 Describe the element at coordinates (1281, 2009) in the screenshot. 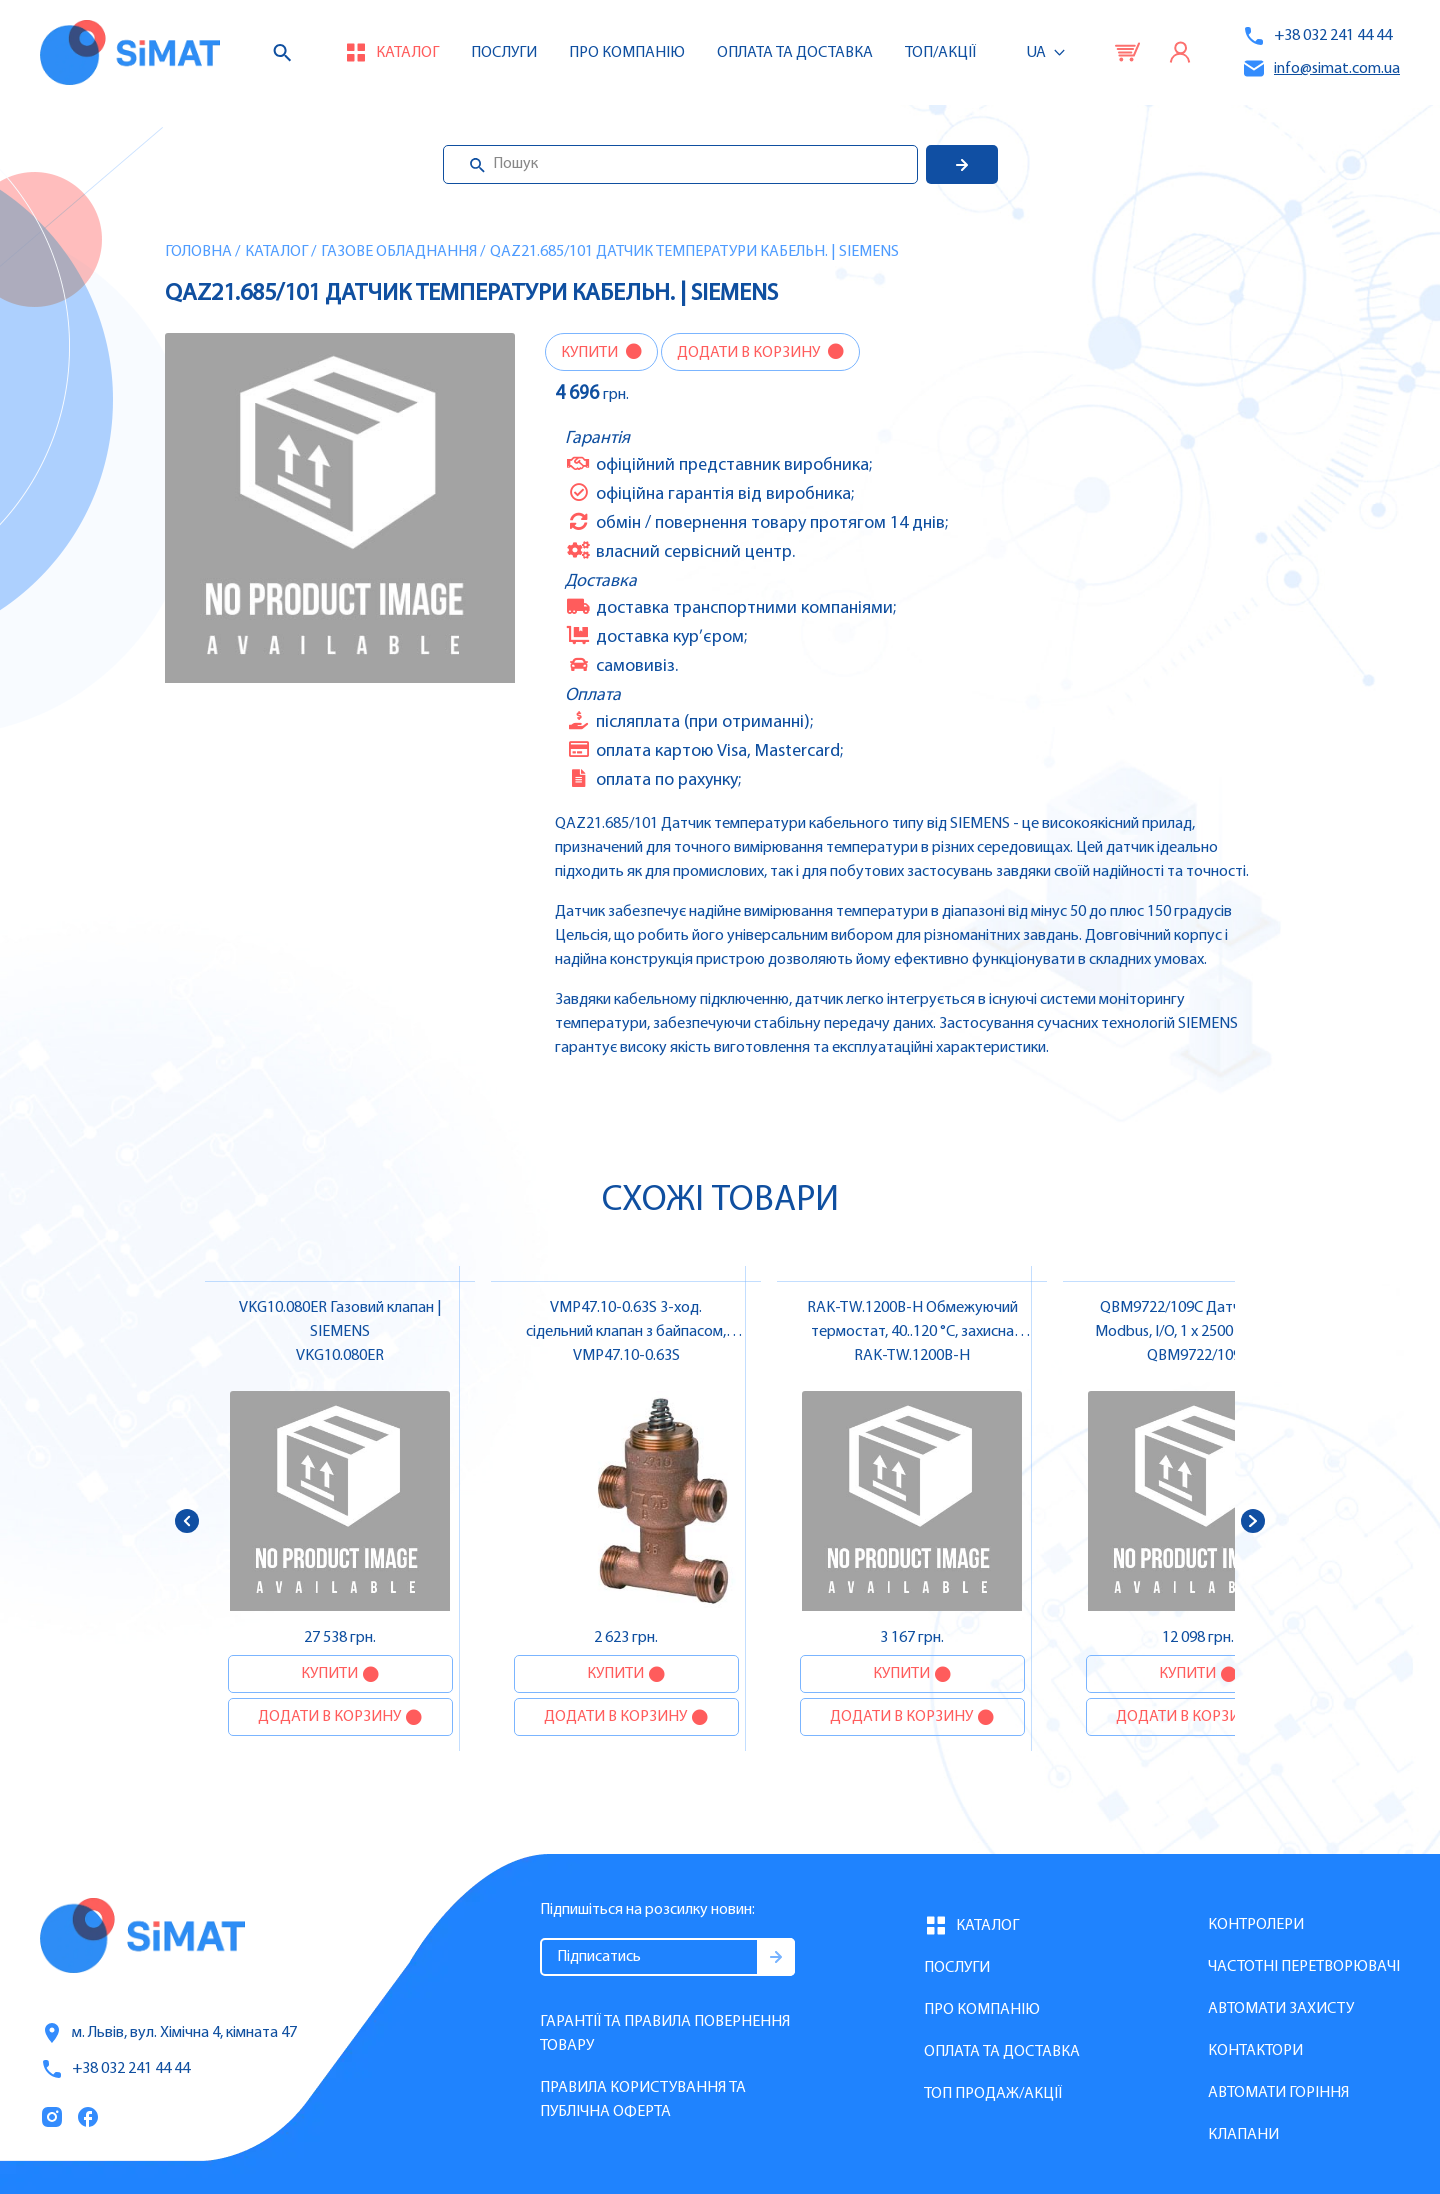

I see `Автомати захисту` at that location.